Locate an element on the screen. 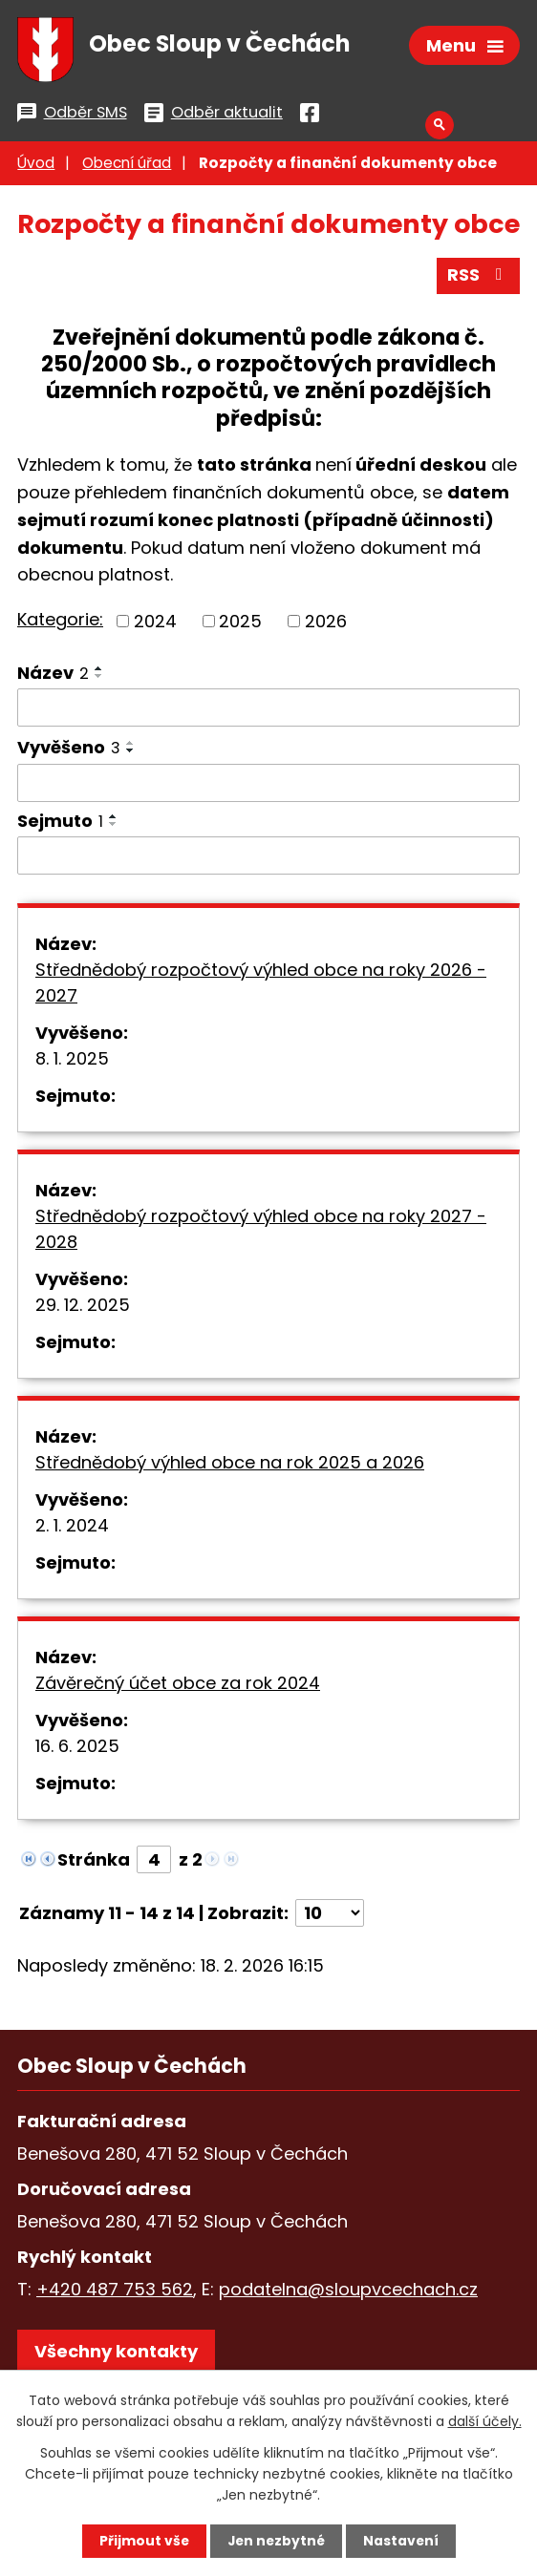 The height and width of the screenshot is (2576, 537). 16. 6. 2025 is located at coordinates (77, 1749).